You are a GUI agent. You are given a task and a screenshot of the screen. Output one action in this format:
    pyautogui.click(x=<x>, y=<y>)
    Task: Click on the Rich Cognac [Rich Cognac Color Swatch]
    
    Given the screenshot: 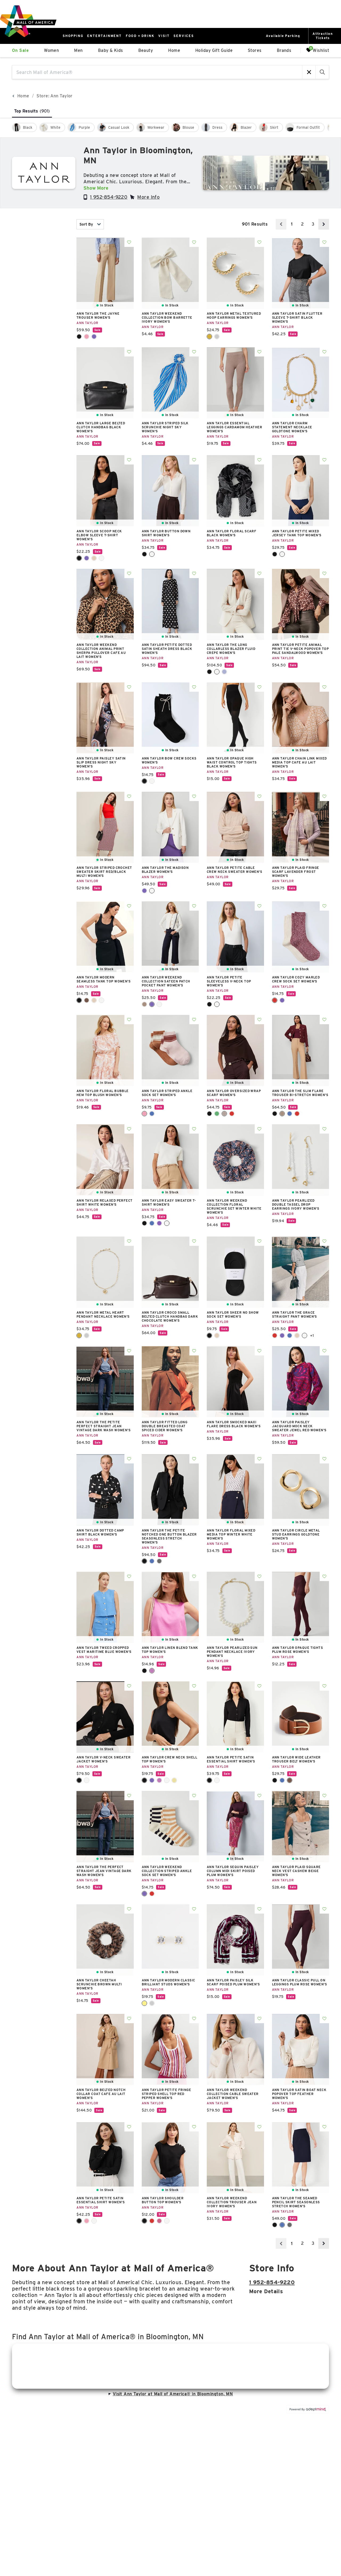 What is the action you would take?
    pyautogui.click(x=289, y=1780)
    